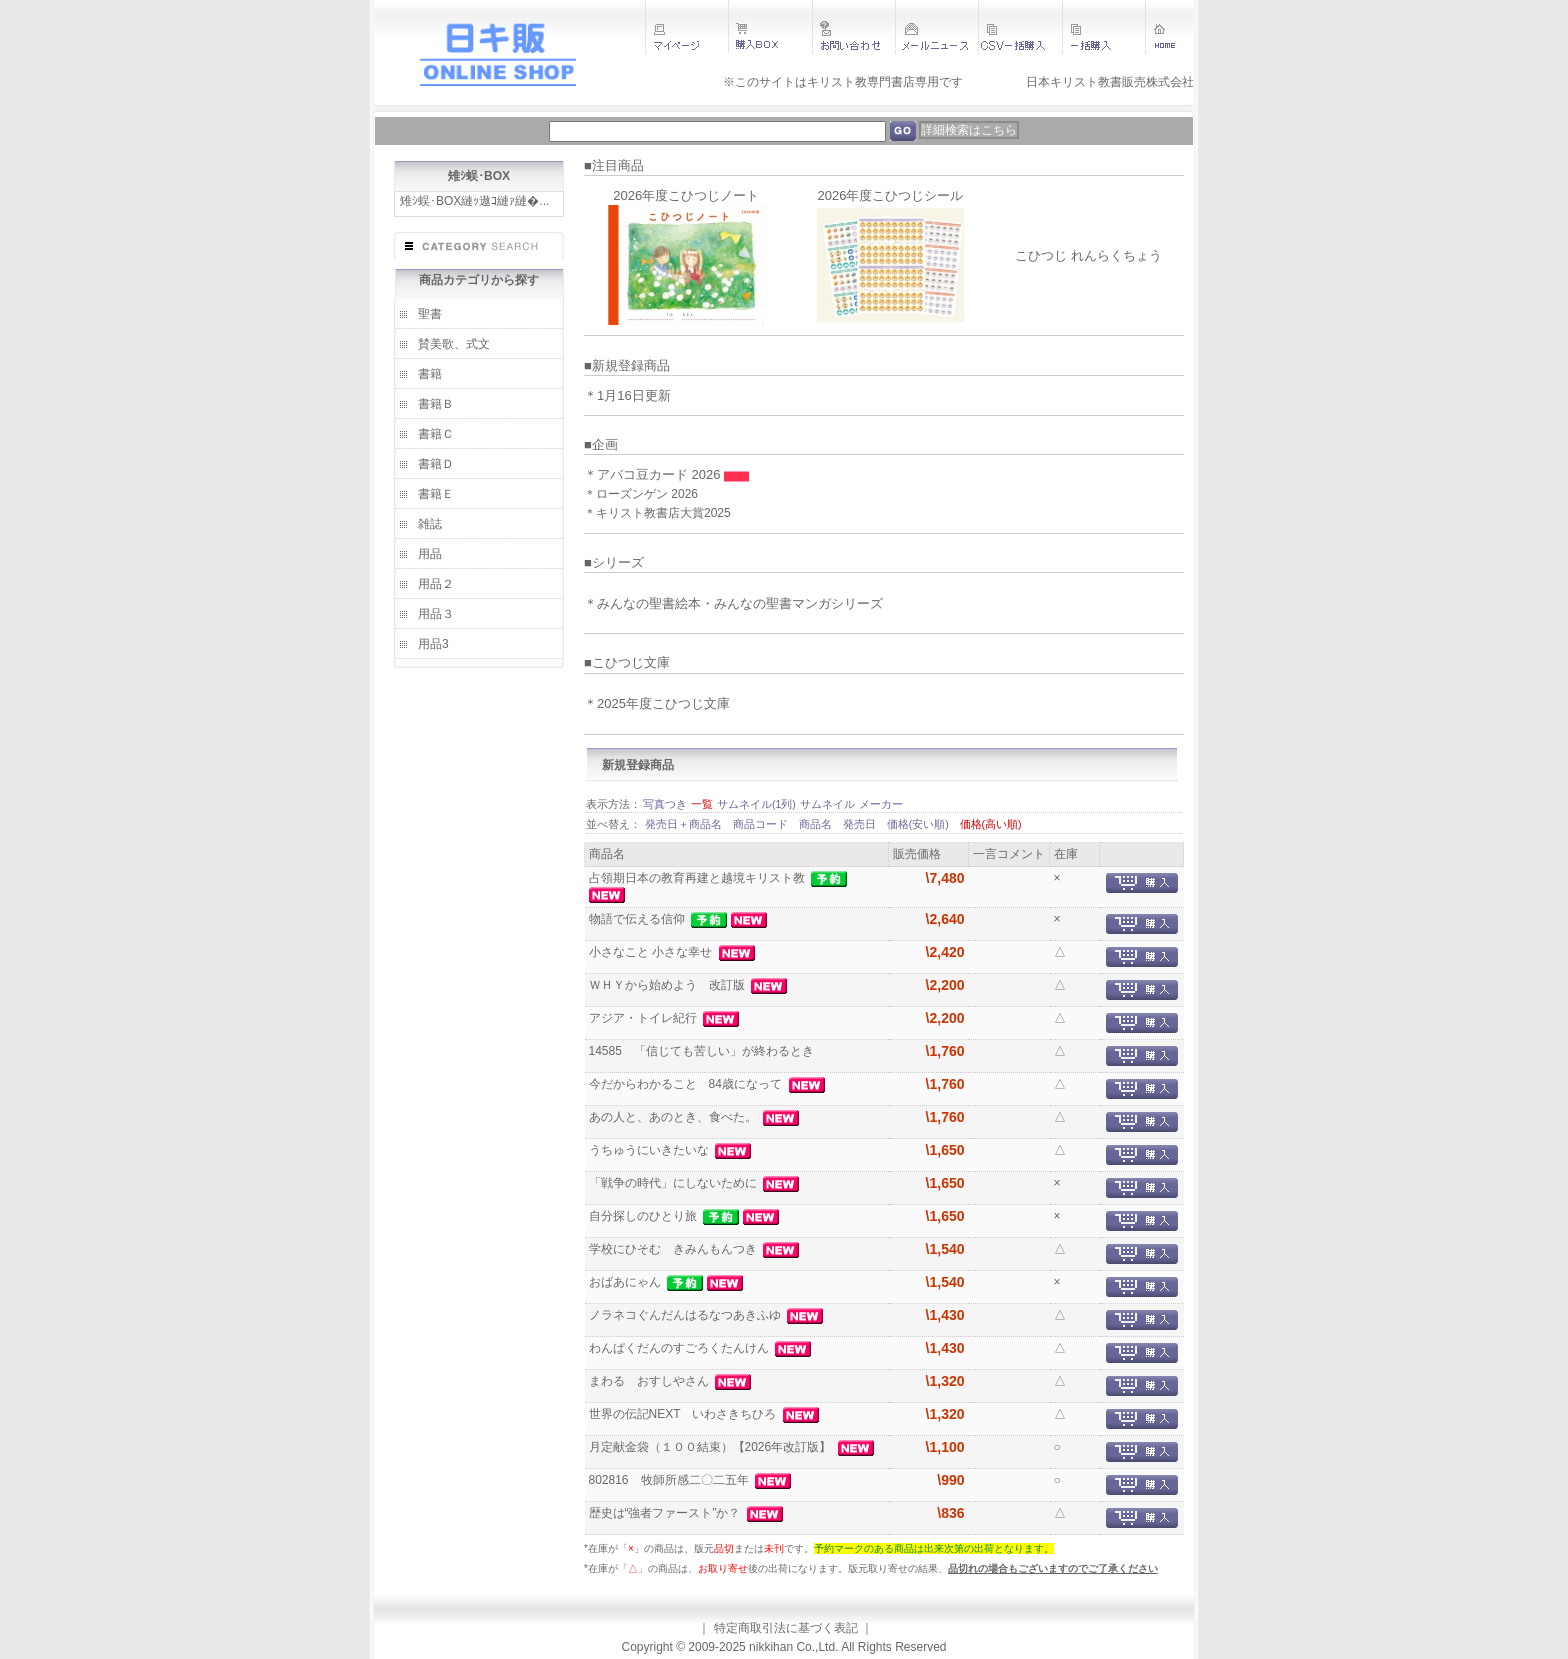 The image size is (1568, 1659). I want to click on 賛美歌、式文, so click(454, 344).